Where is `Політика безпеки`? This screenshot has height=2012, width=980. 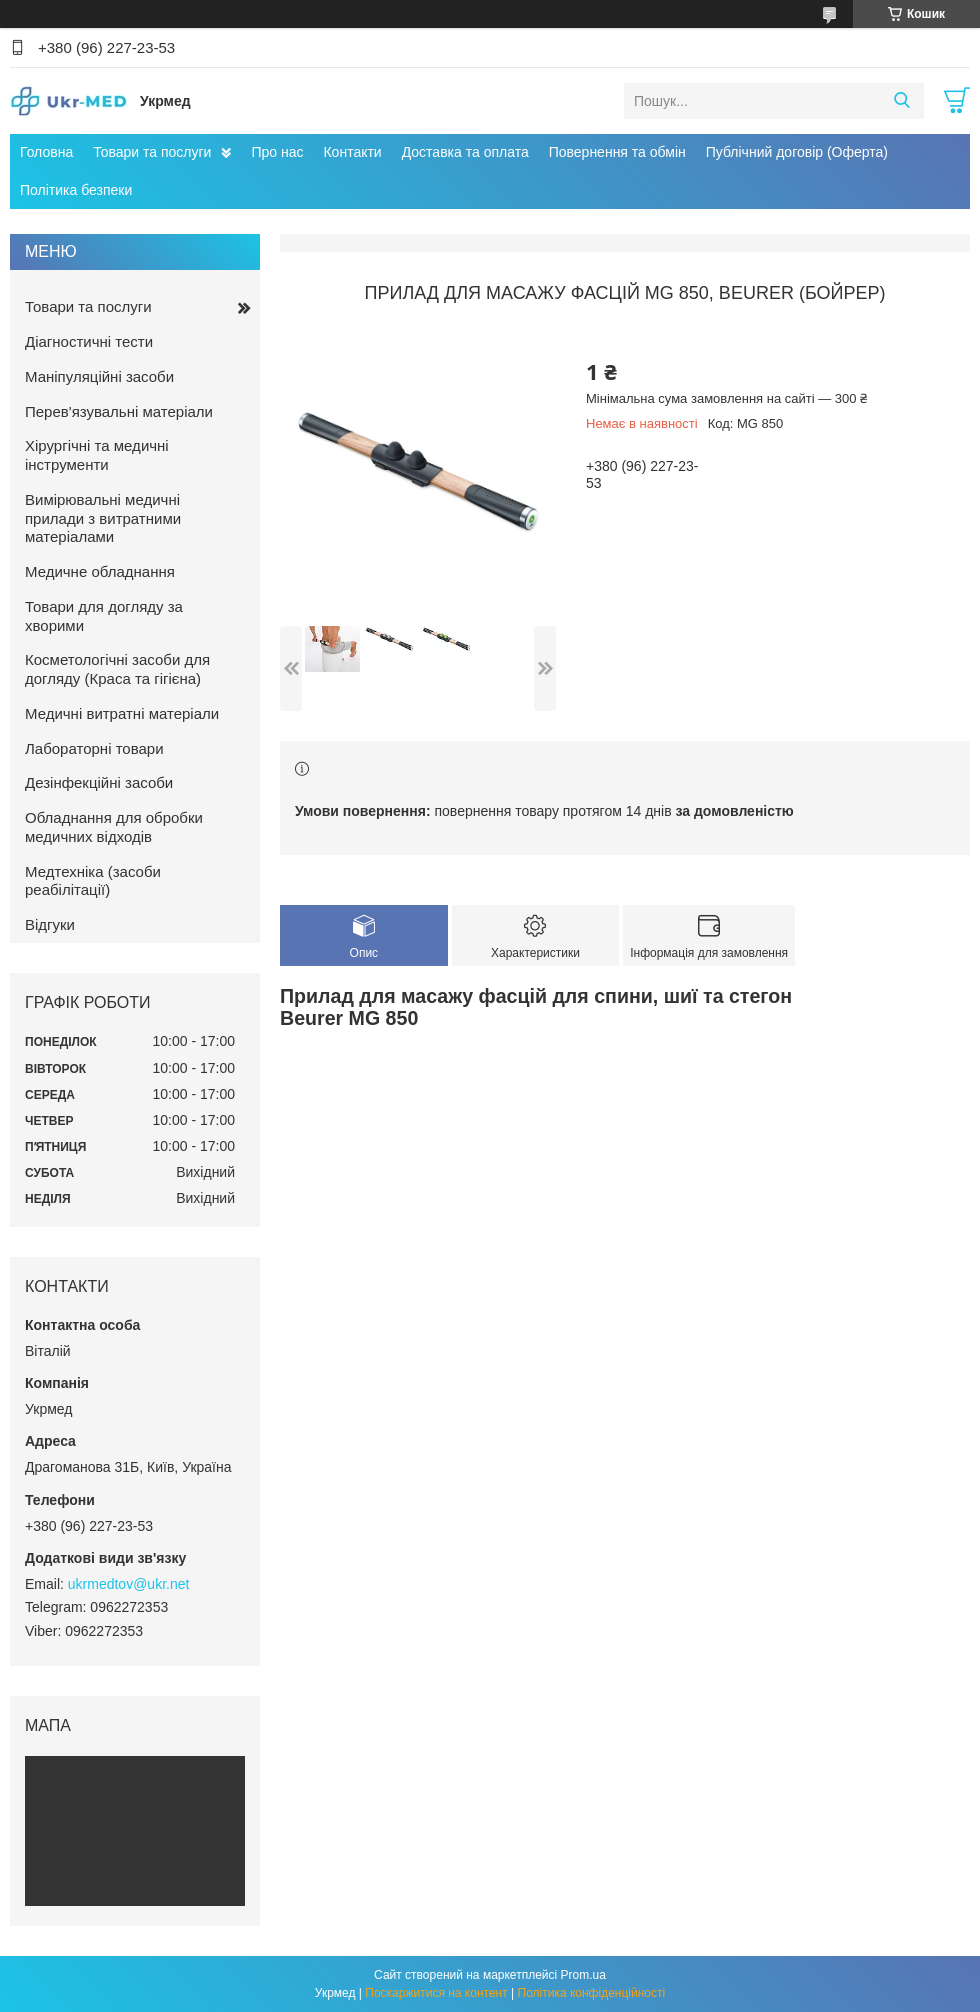
Політика безпеки is located at coordinates (76, 190).